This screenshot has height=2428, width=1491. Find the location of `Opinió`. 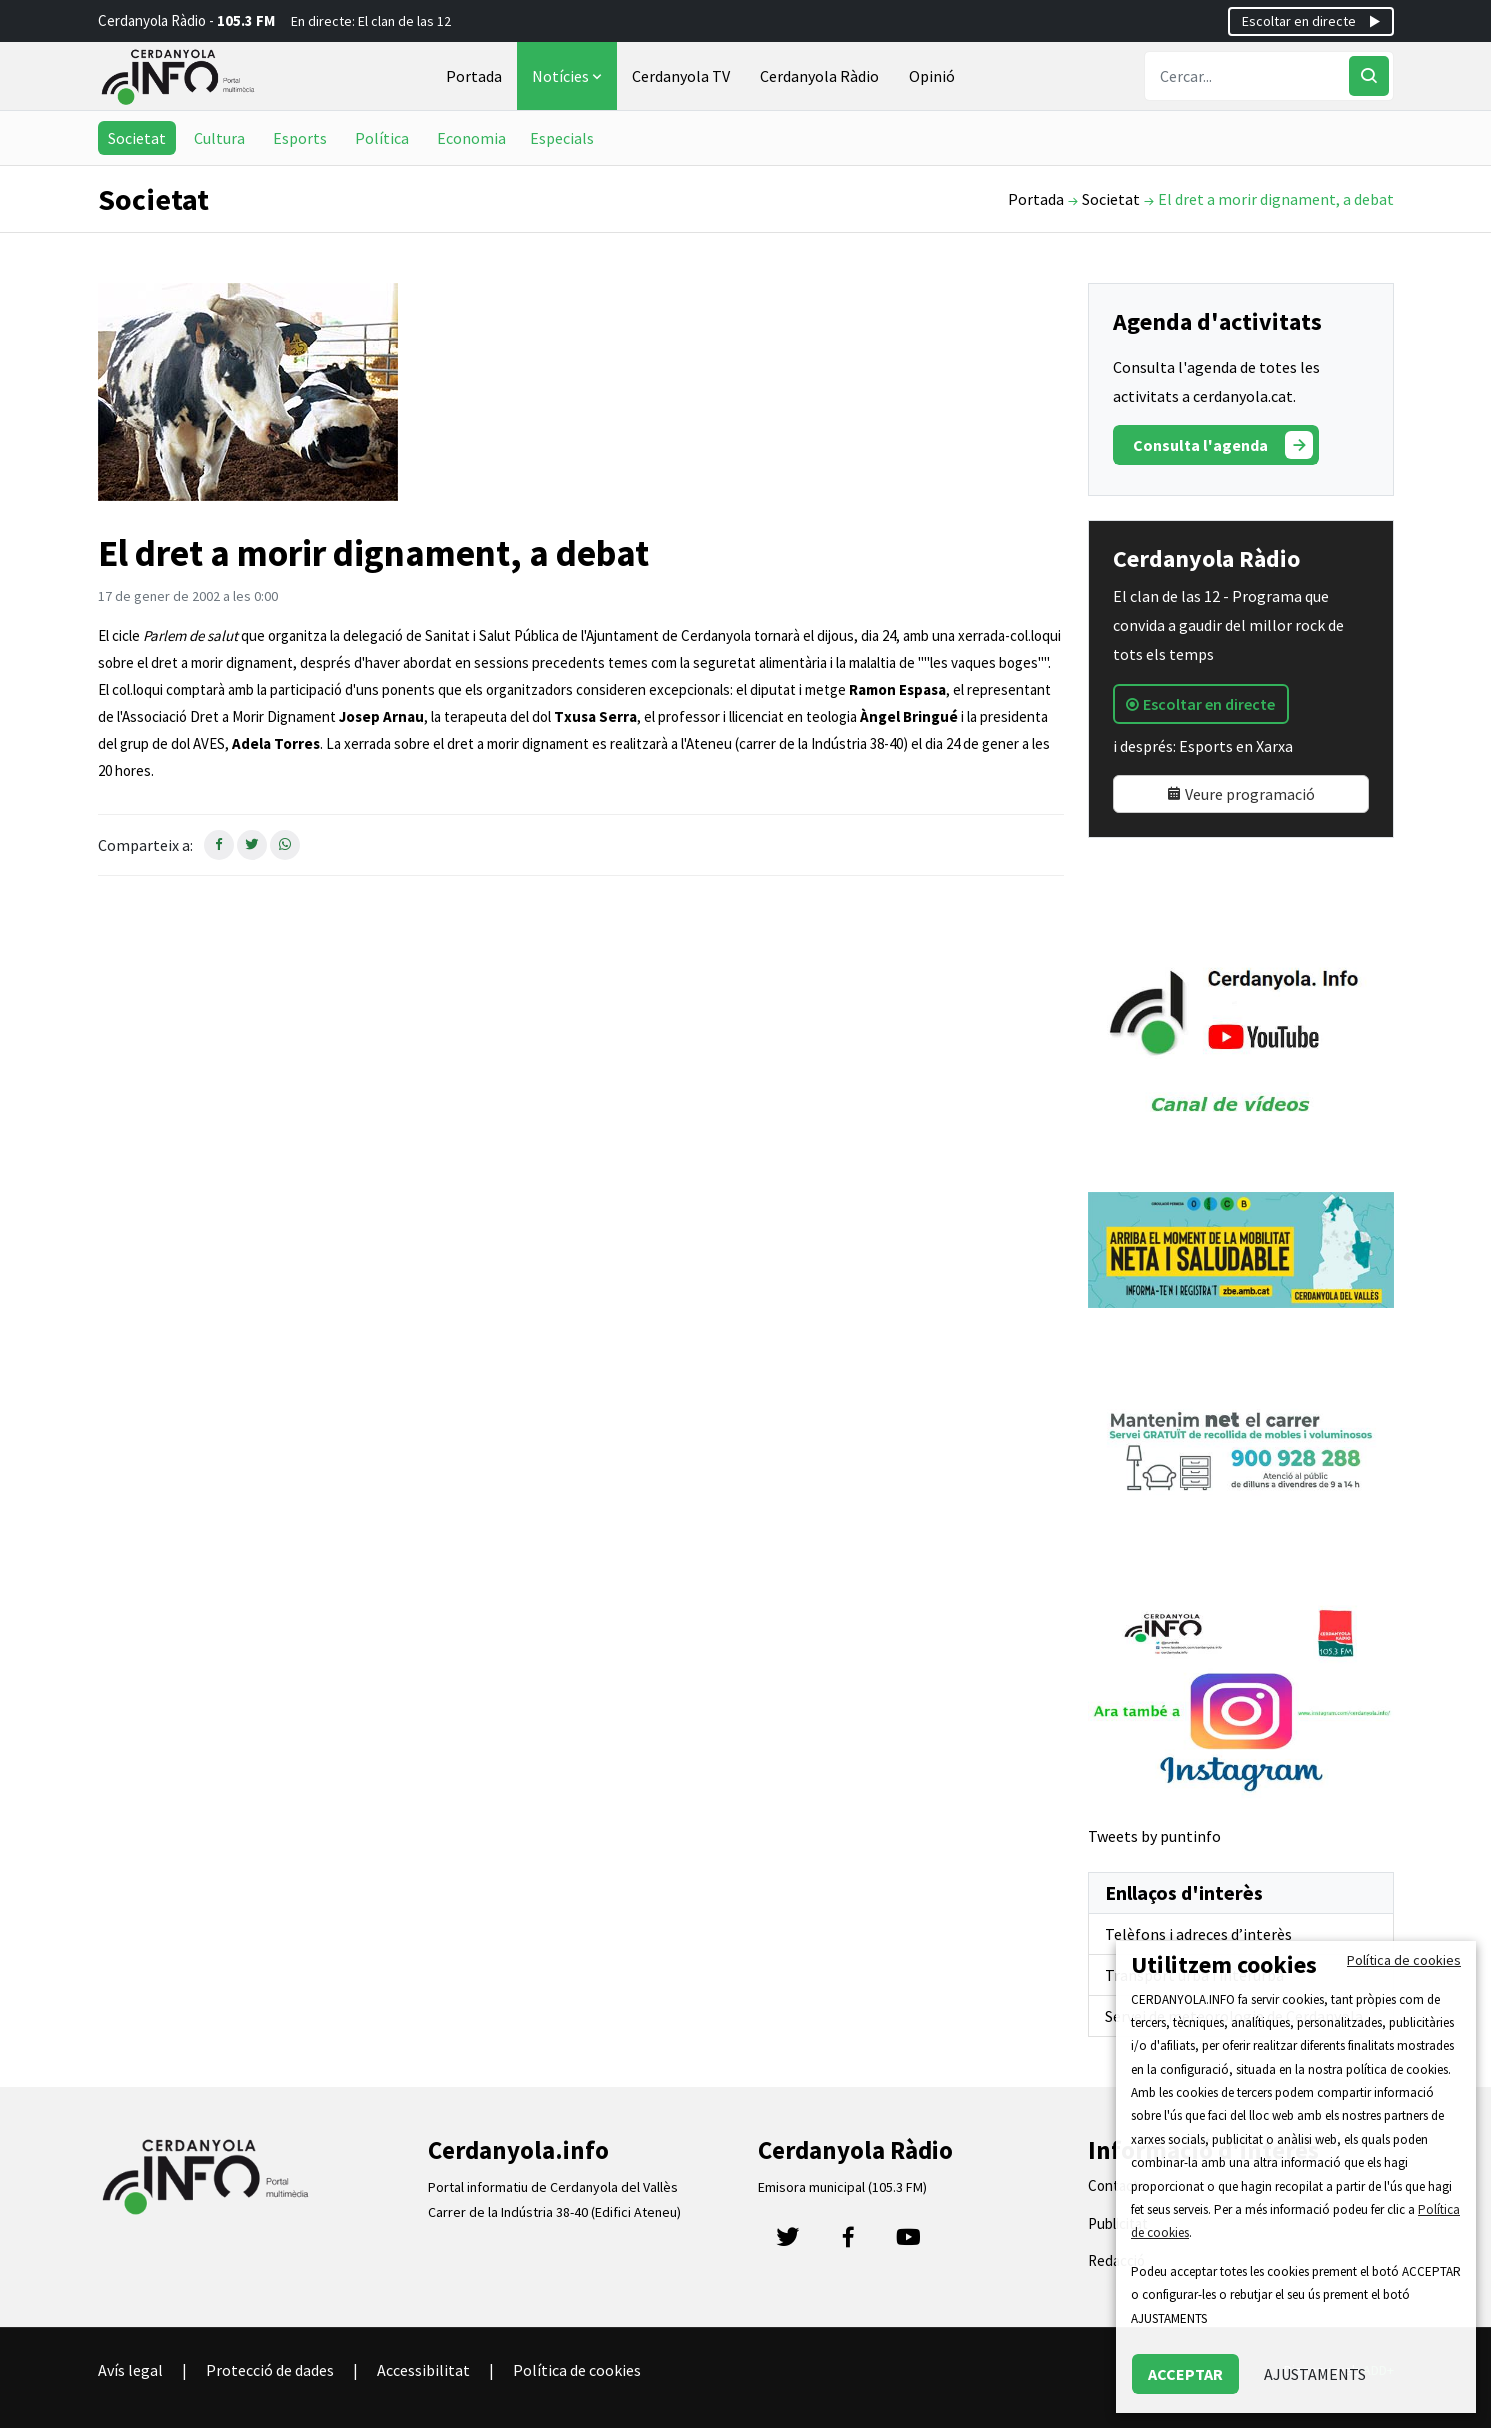

Opinió is located at coordinates (932, 76).